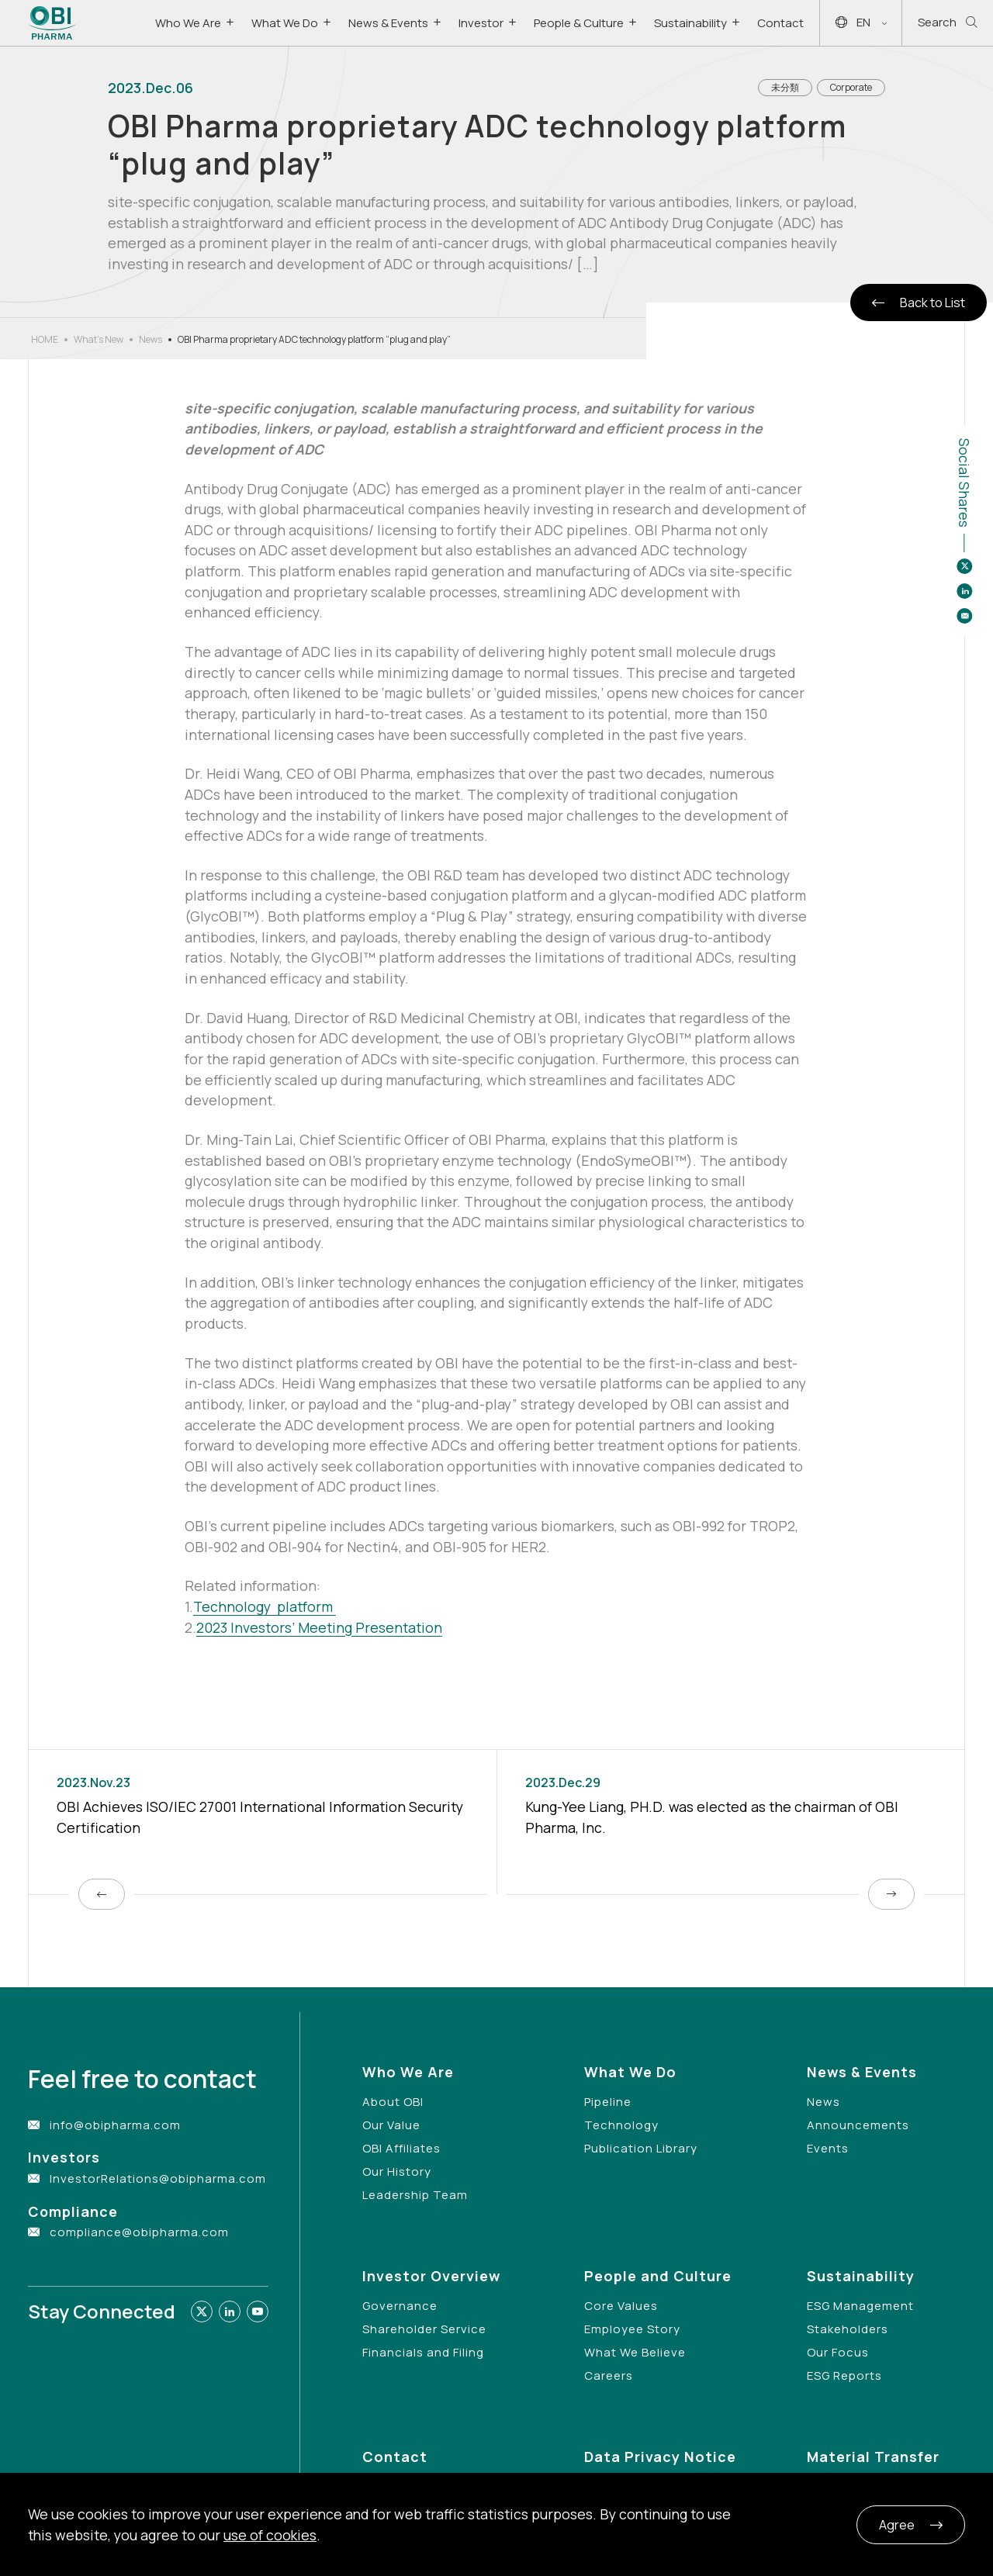  I want to click on [Link to twitter], so click(202, 2311).